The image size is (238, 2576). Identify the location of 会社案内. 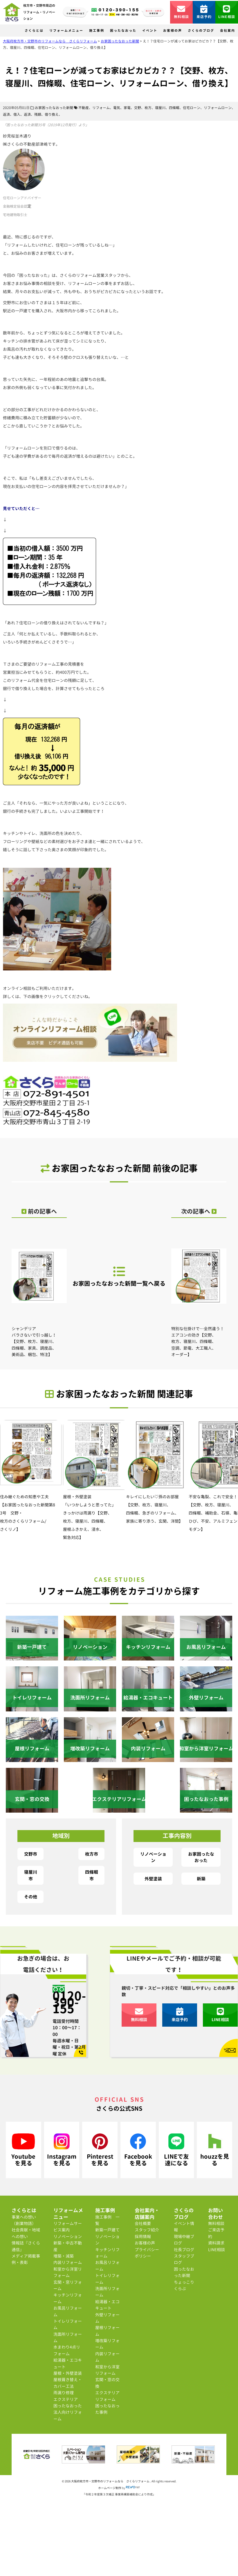
(227, 30).